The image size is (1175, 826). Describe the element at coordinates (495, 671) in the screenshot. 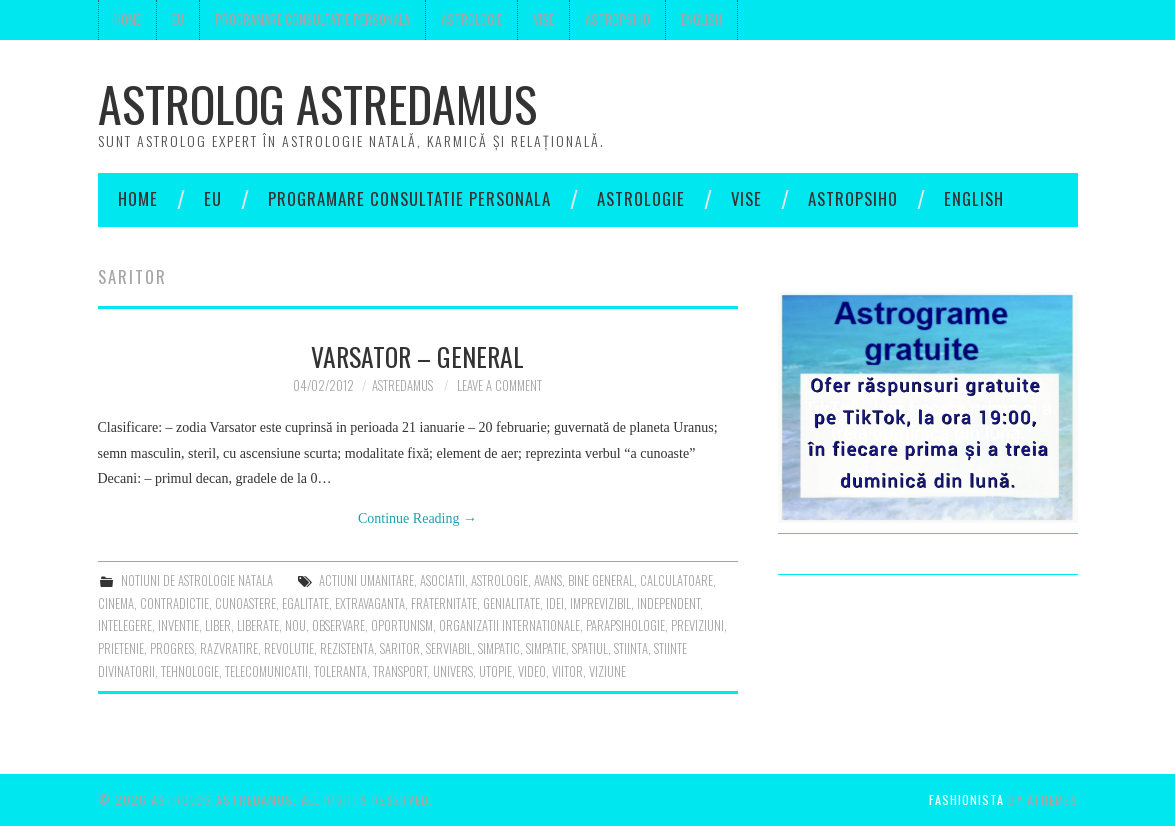

I see `utopie` at that location.